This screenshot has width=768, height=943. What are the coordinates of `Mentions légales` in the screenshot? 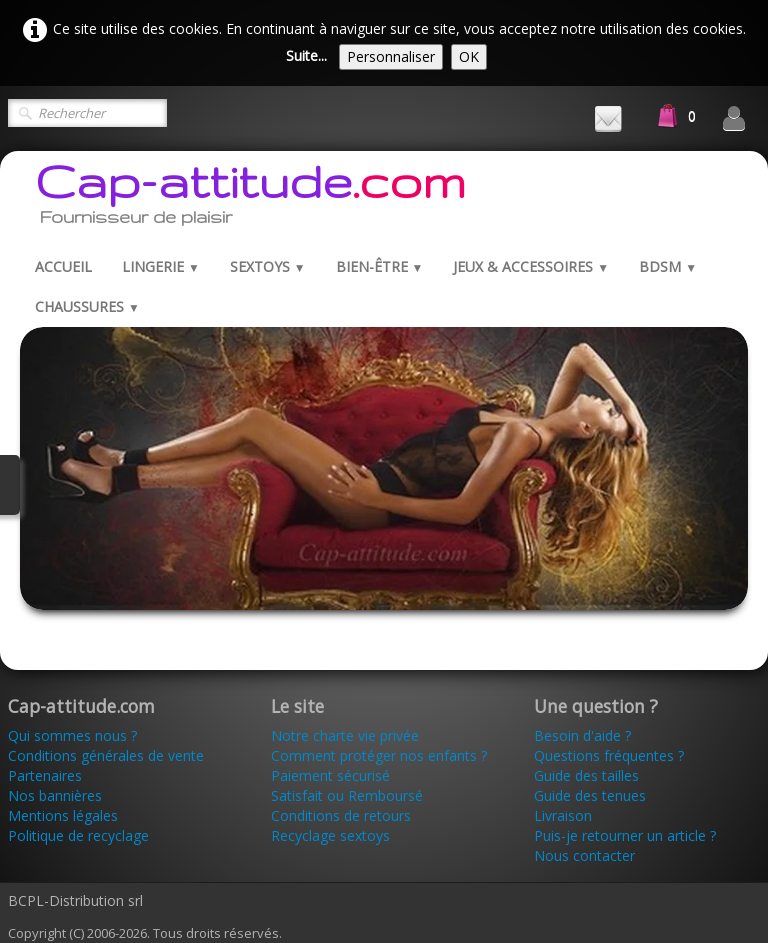 It's located at (63, 815).